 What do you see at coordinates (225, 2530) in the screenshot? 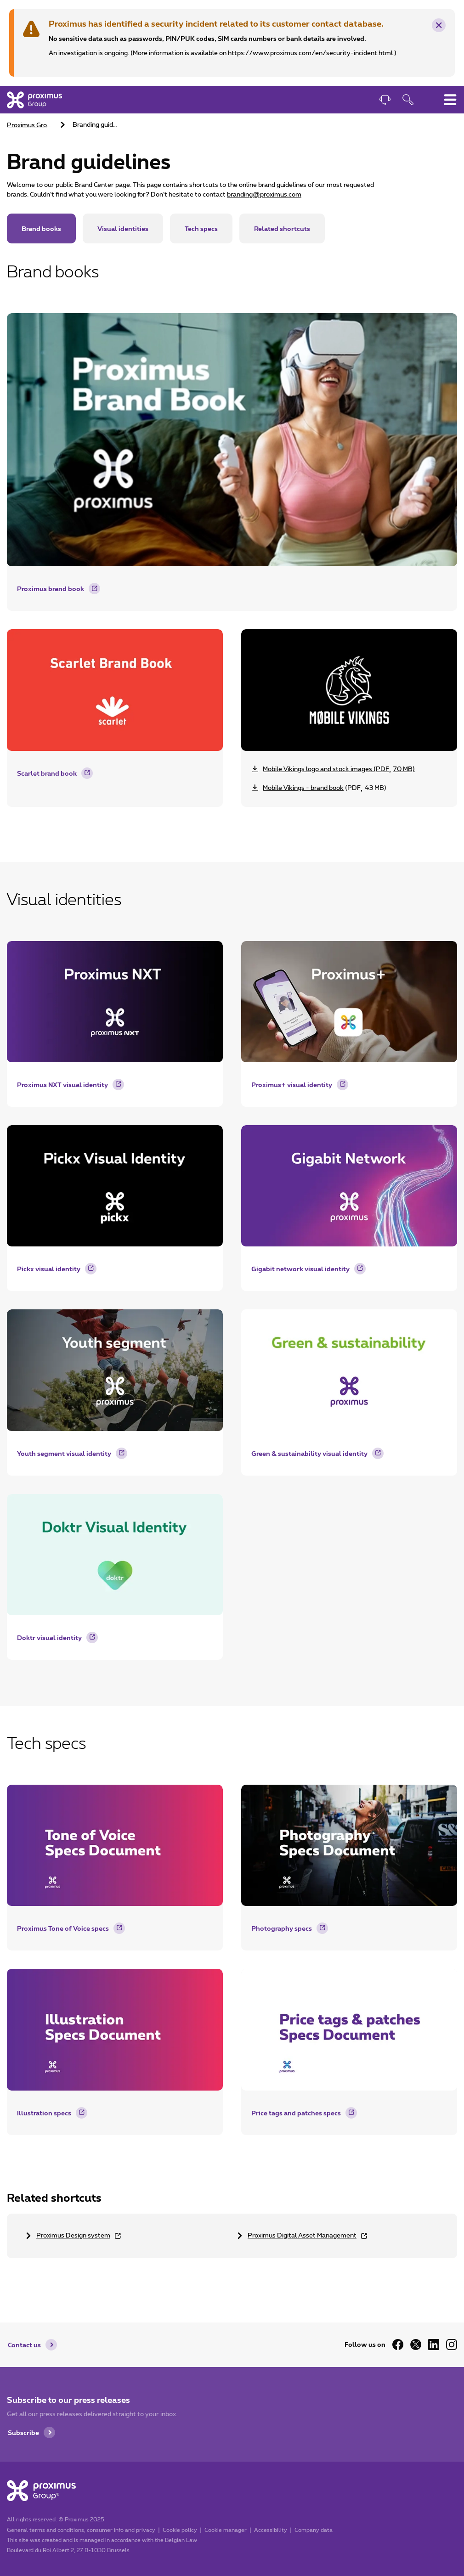
I see `Cookie manager` at bounding box center [225, 2530].